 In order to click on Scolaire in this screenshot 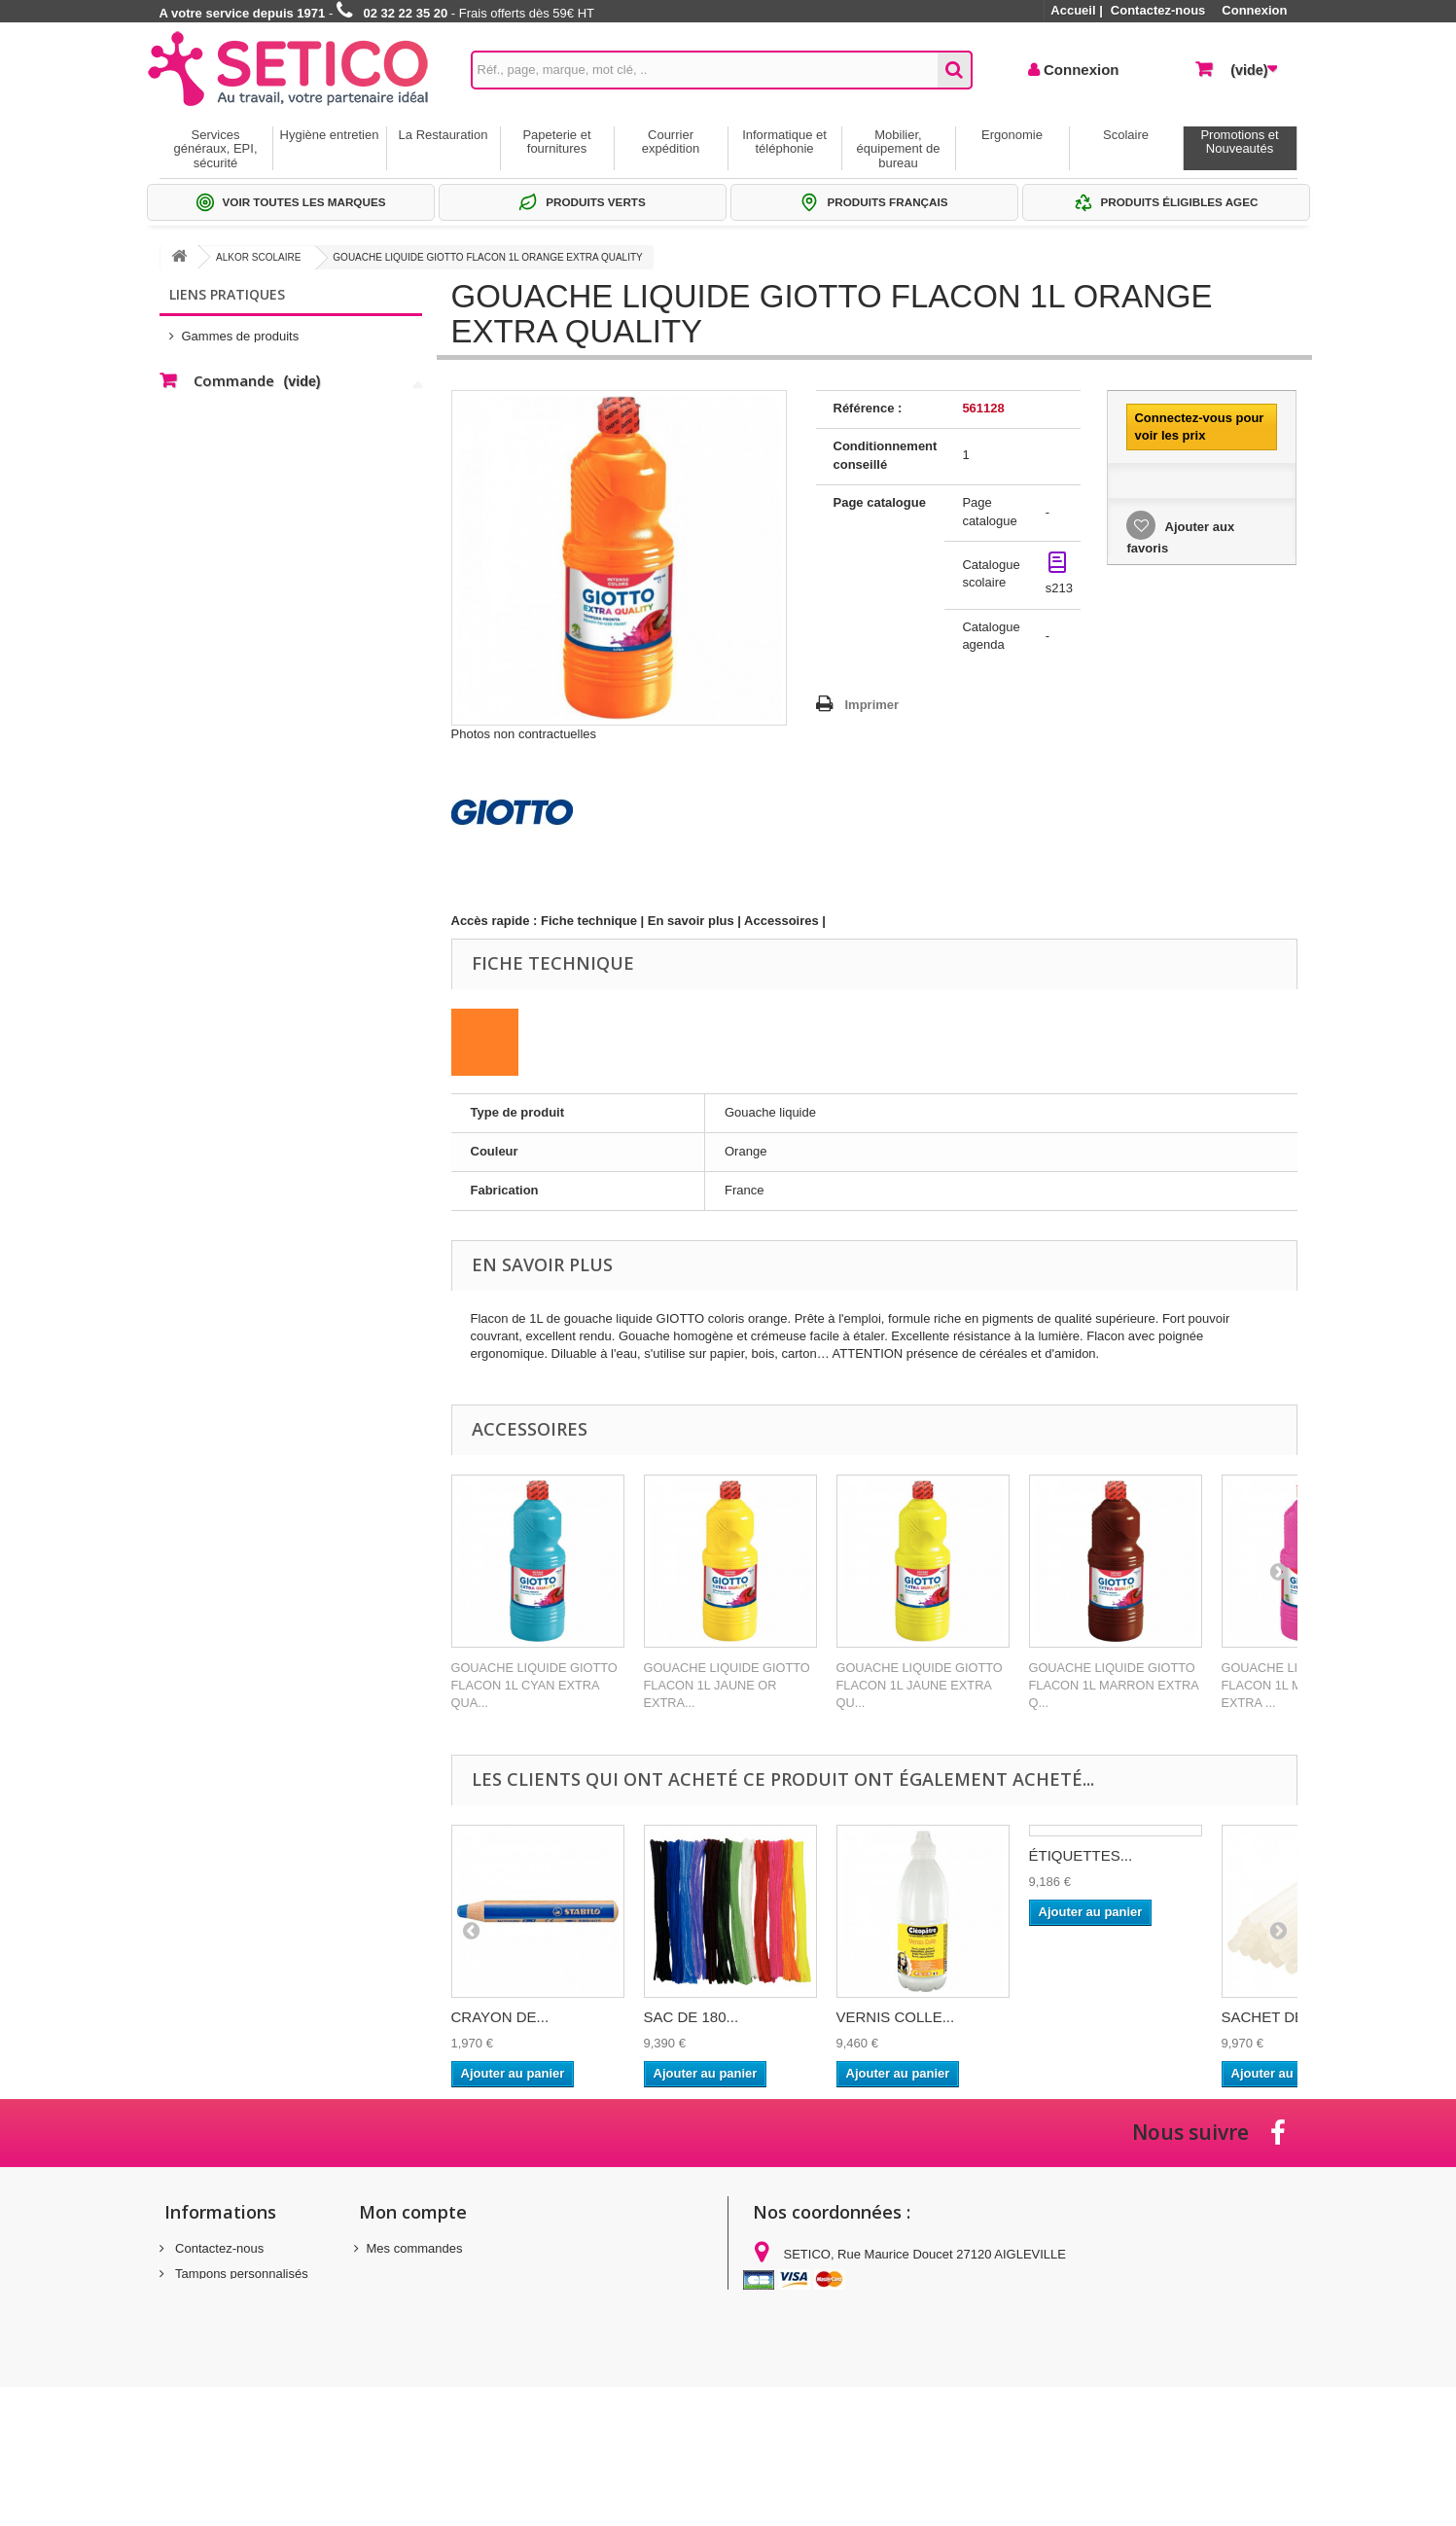, I will do `click(1126, 134)`.